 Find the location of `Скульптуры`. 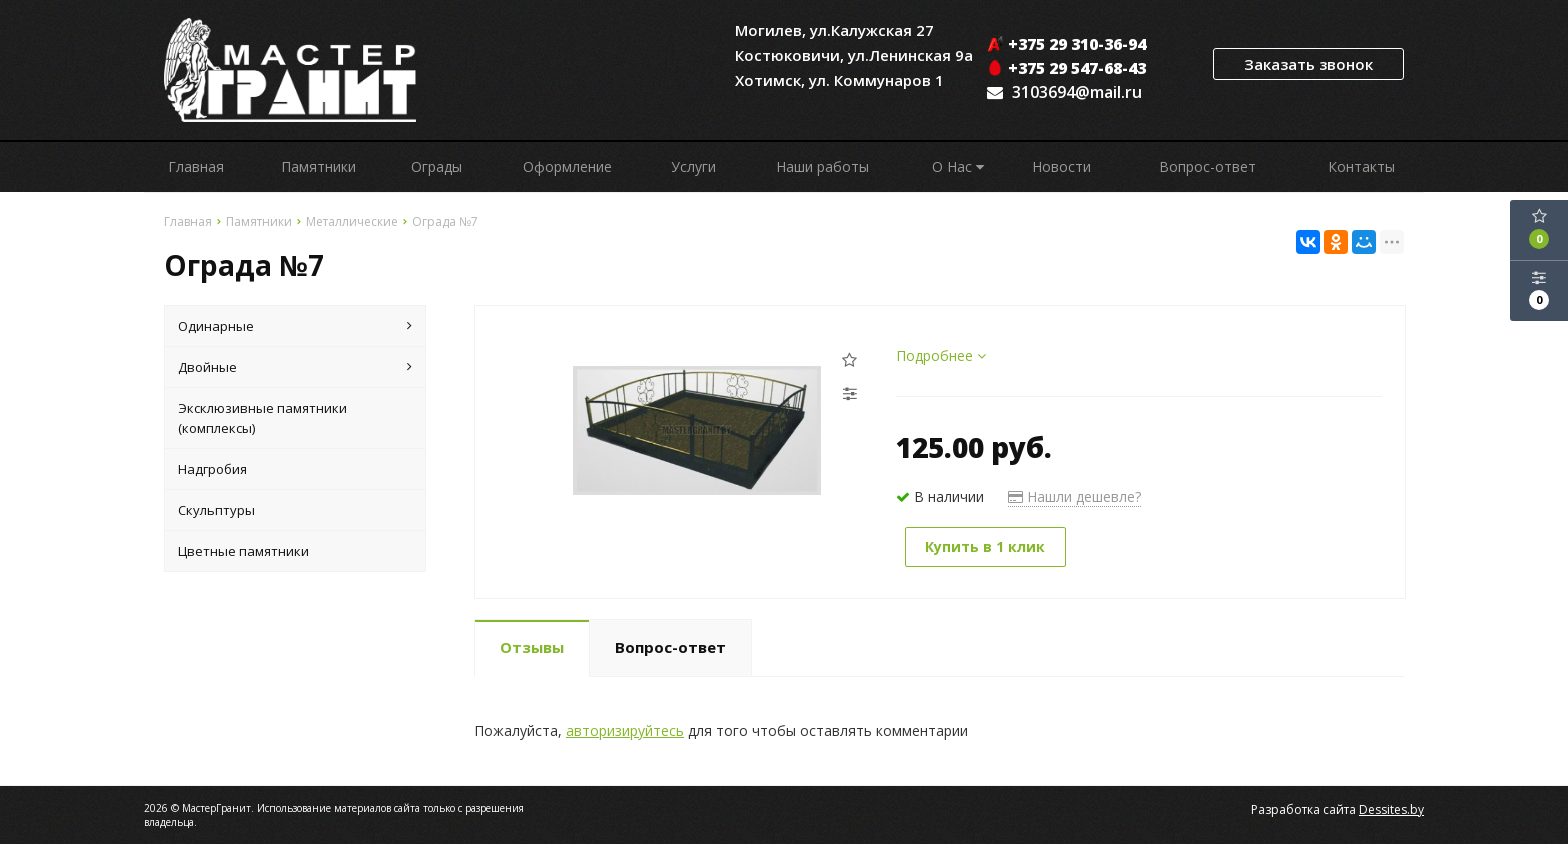

Скульптуры is located at coordinates (216, 510).